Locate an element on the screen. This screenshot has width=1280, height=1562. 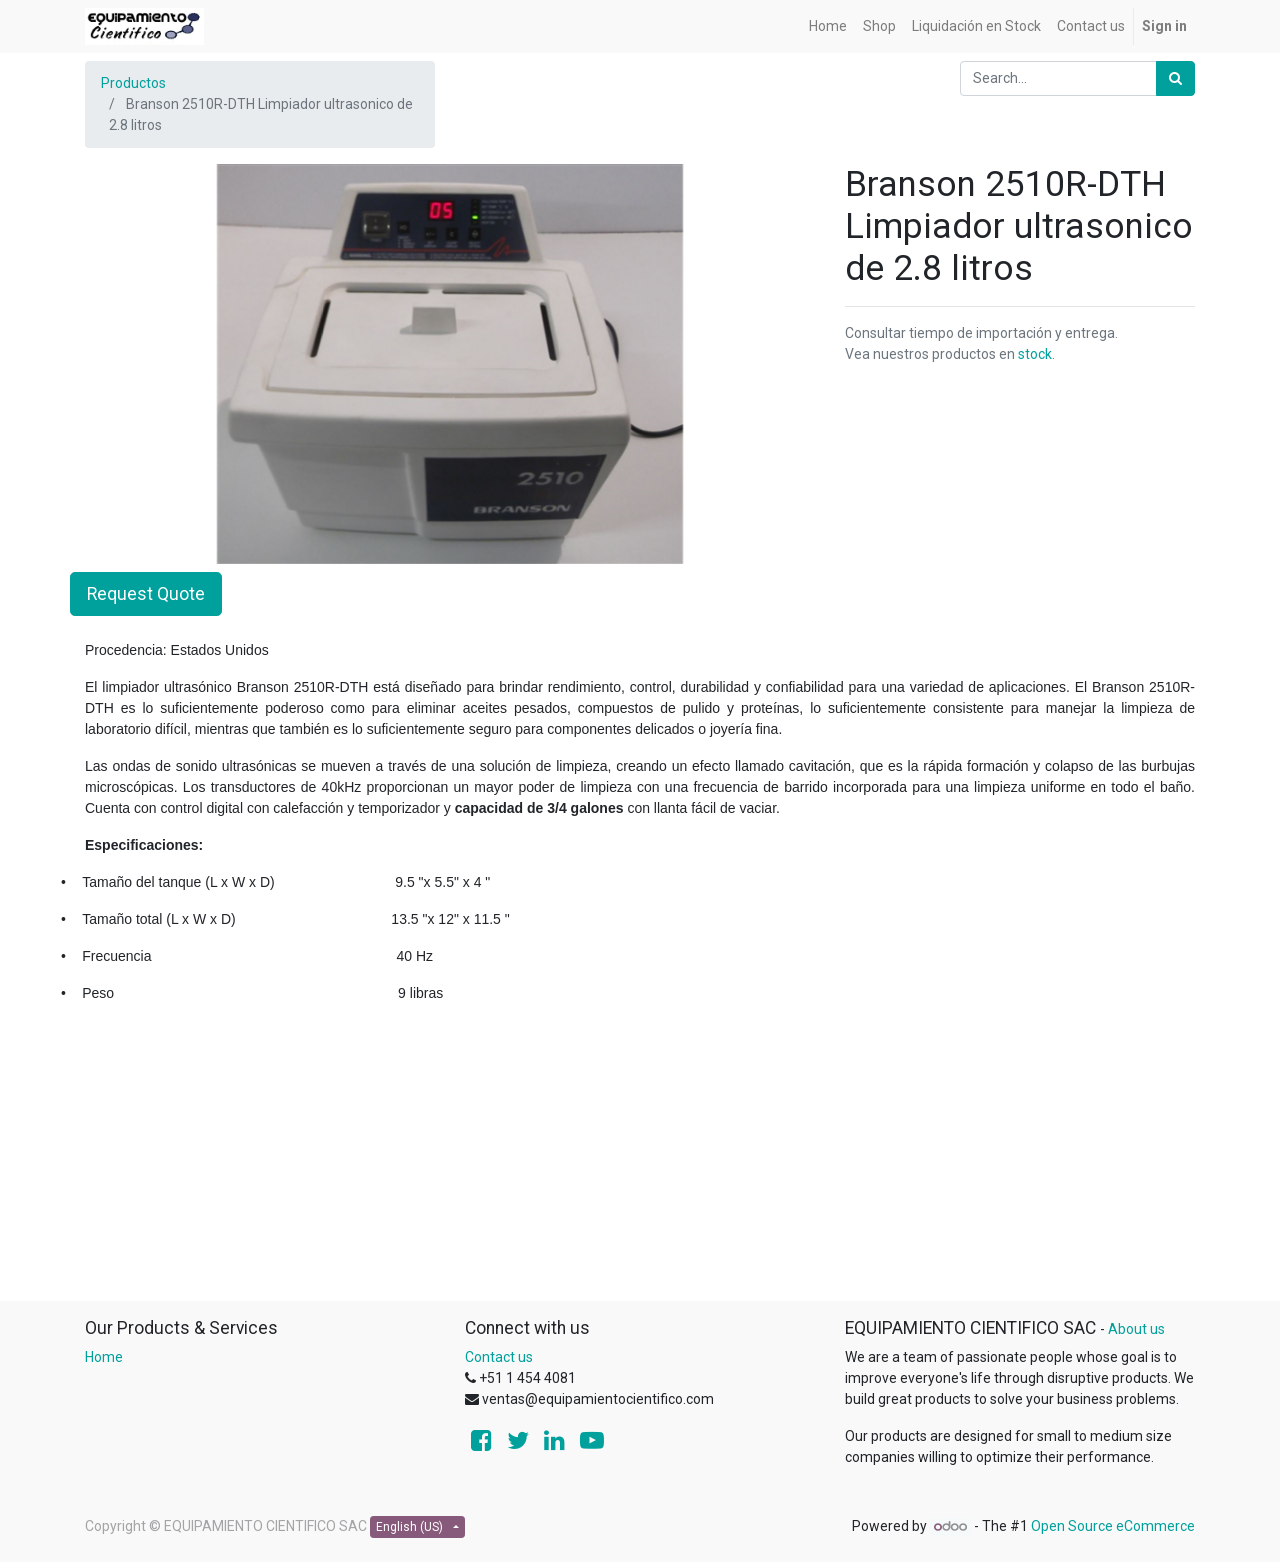
Request Quote is located at coordinates (146, 594).